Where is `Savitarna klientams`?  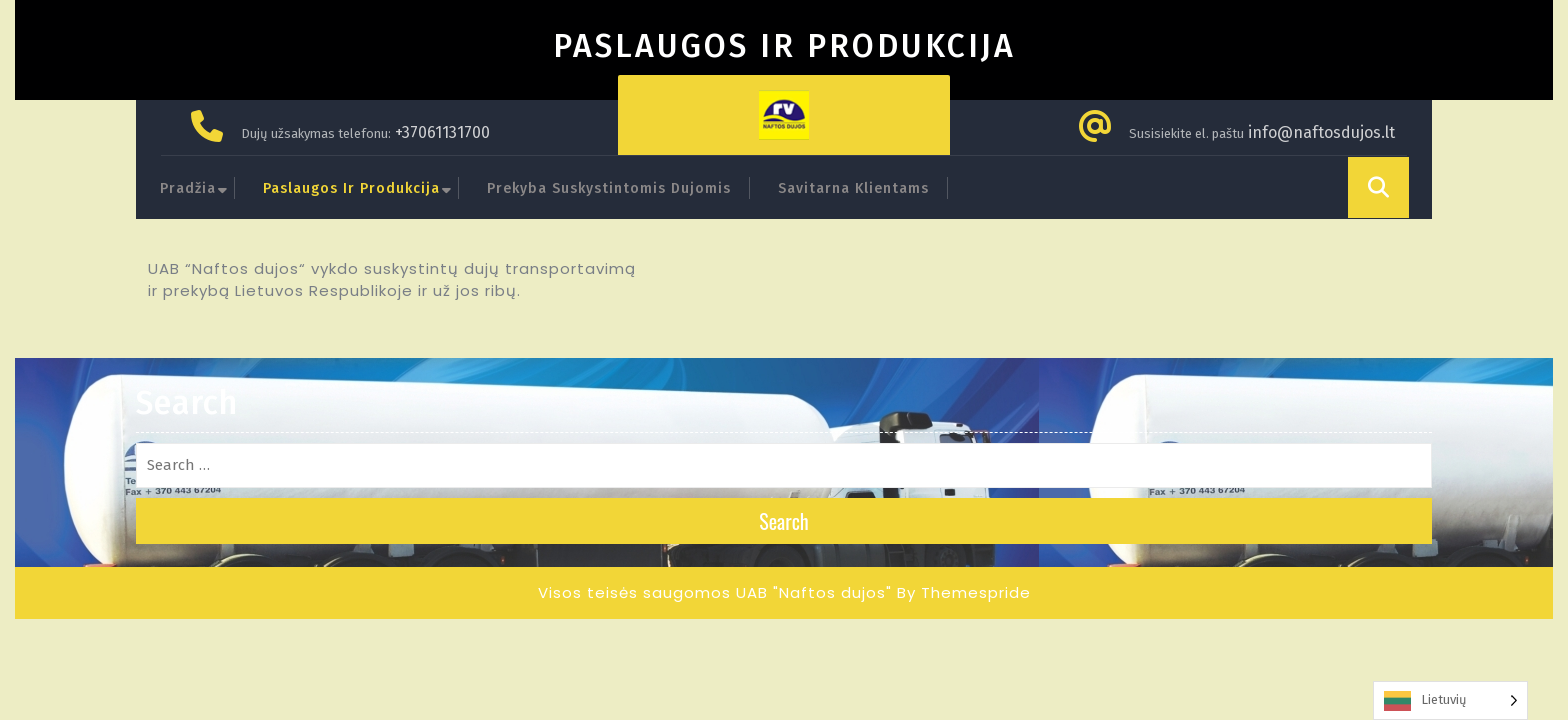
Savitarna klientams is located at coordinates (853, 188).